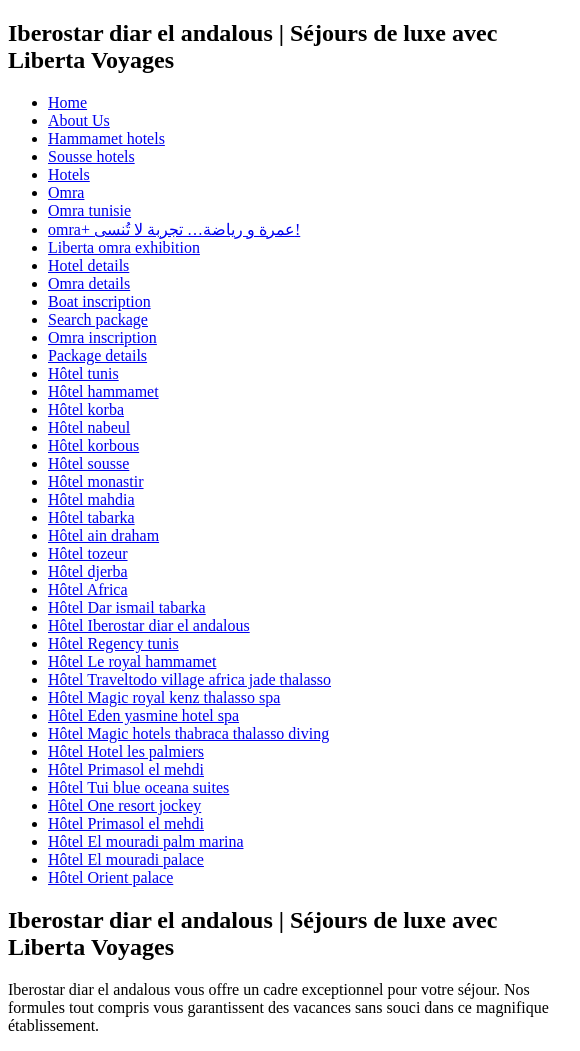 The width and height of the screenshot is (580, 1051). What do you see at coordinates (93, 445) in the screenshot?
I see `Hôtel korbous` at bounding box center [93, 445].